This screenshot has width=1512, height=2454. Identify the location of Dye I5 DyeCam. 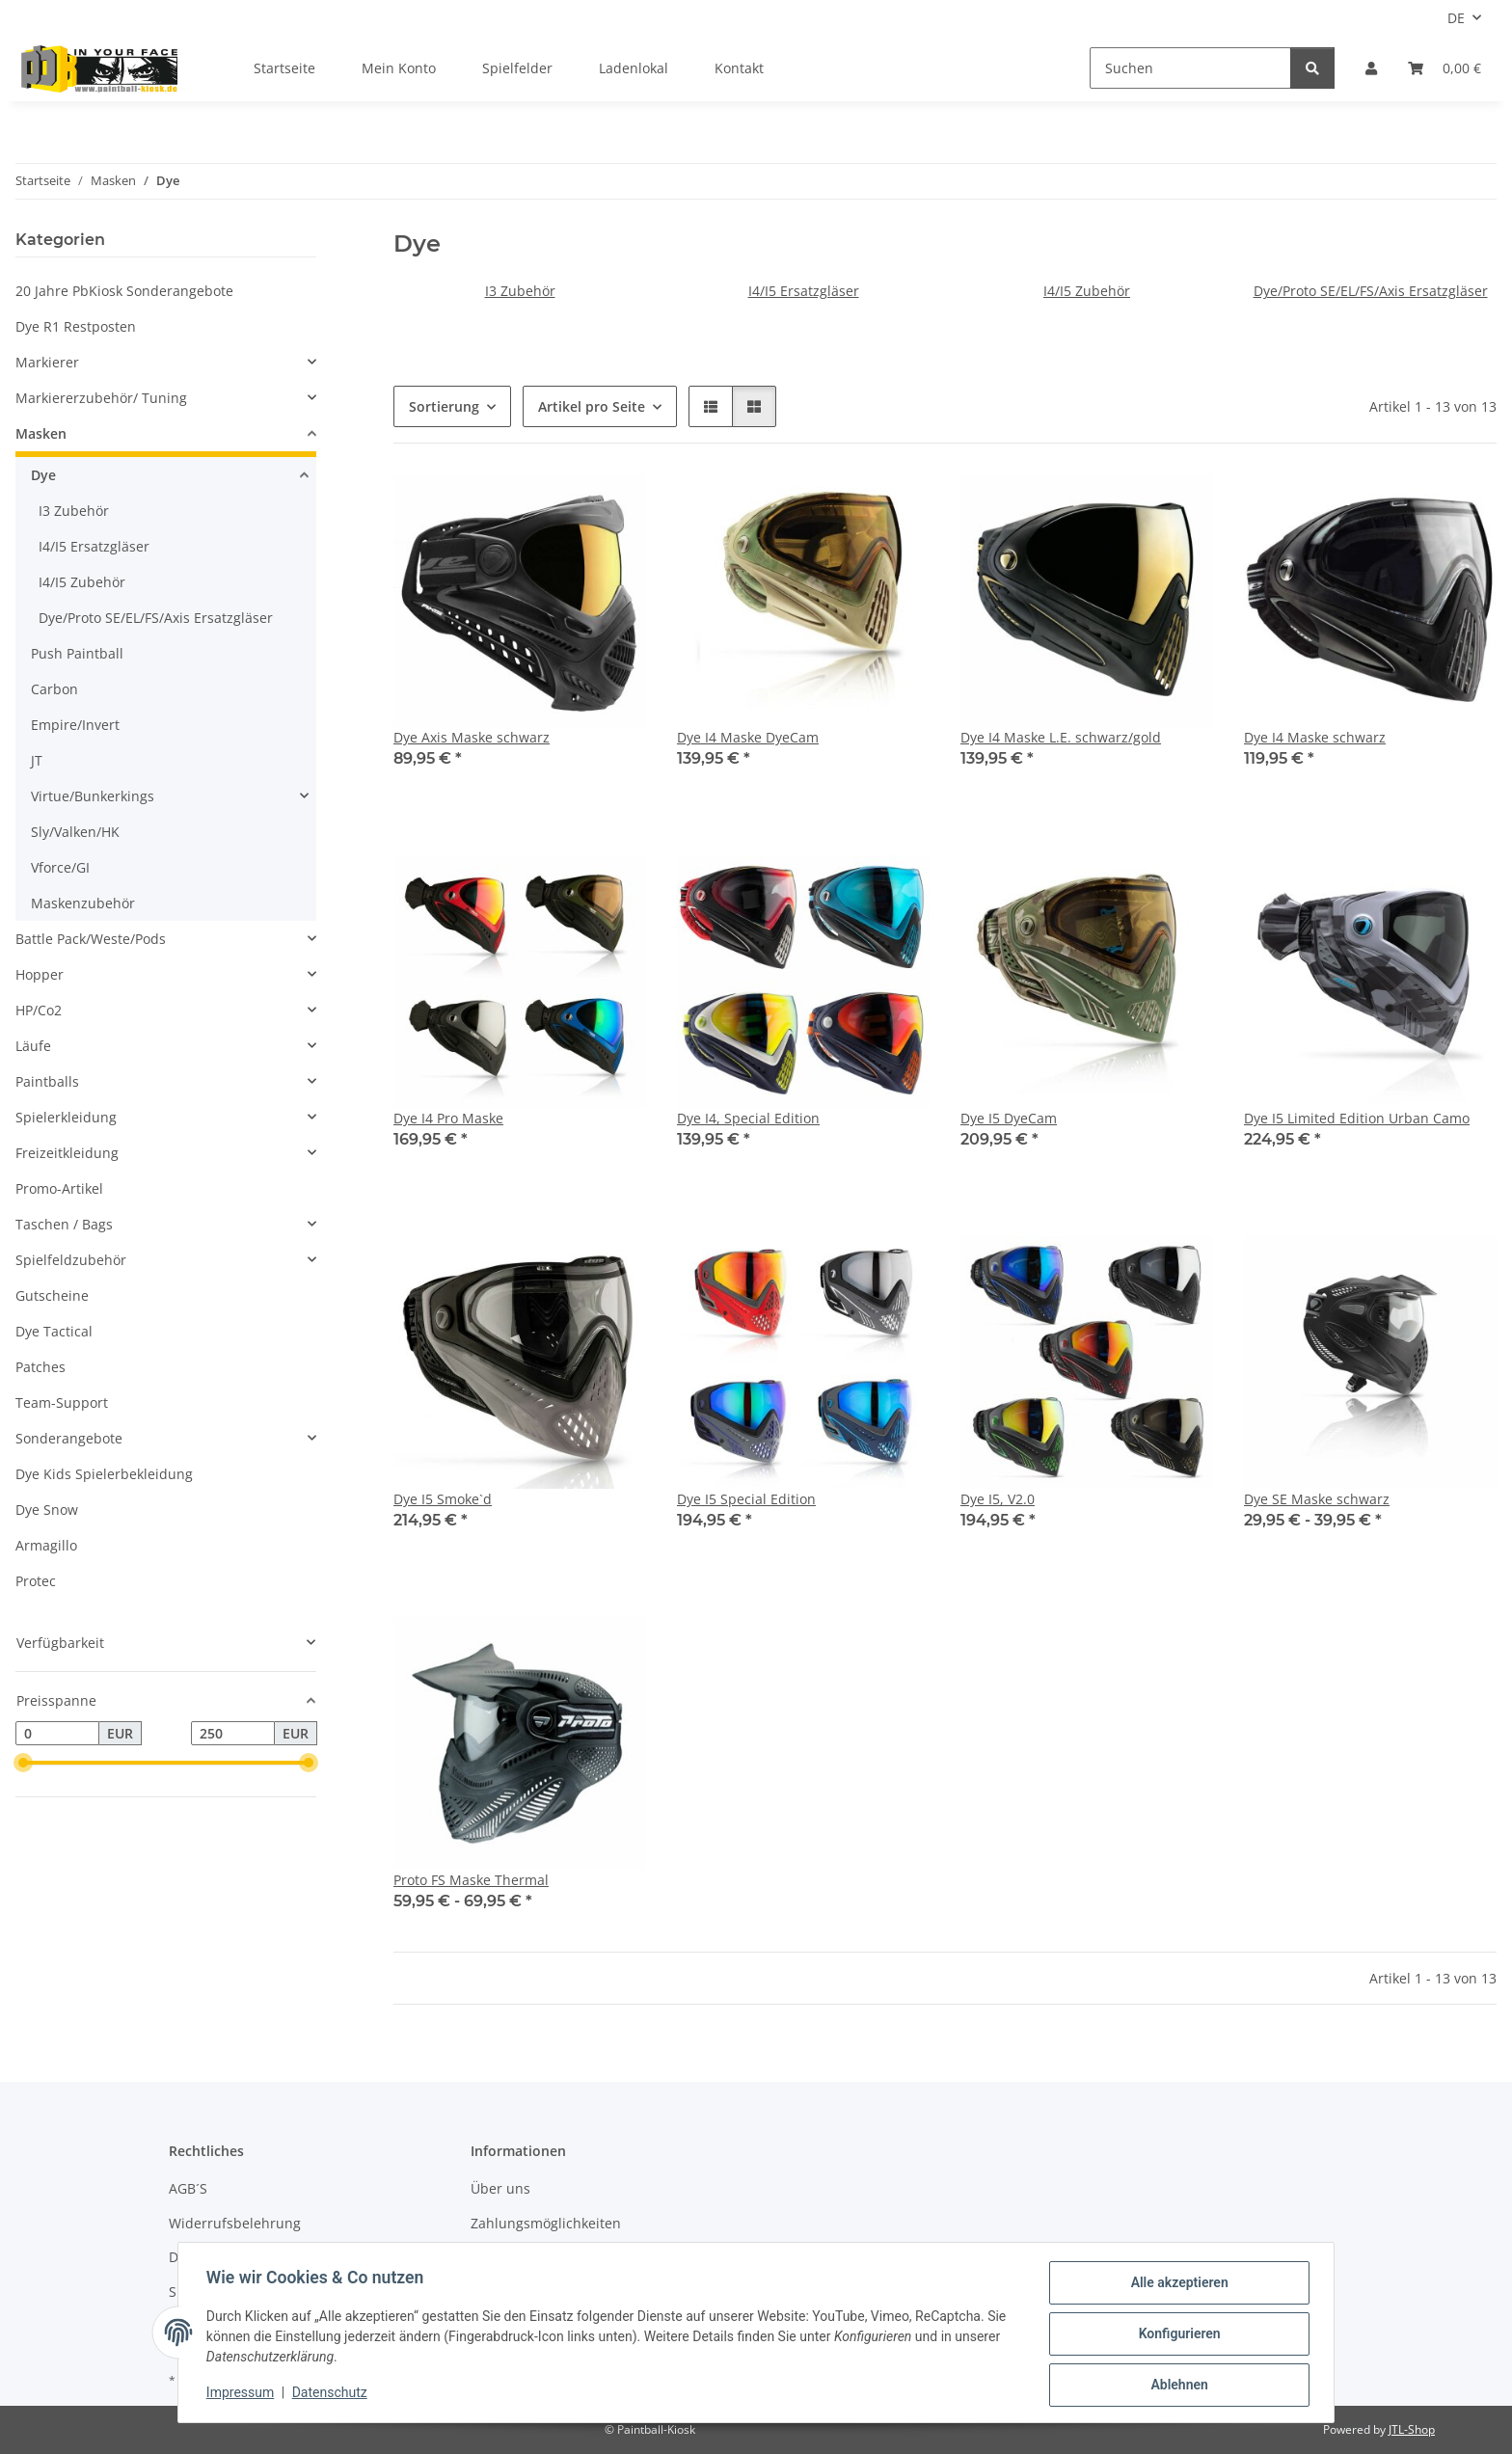
(1008, 1118).